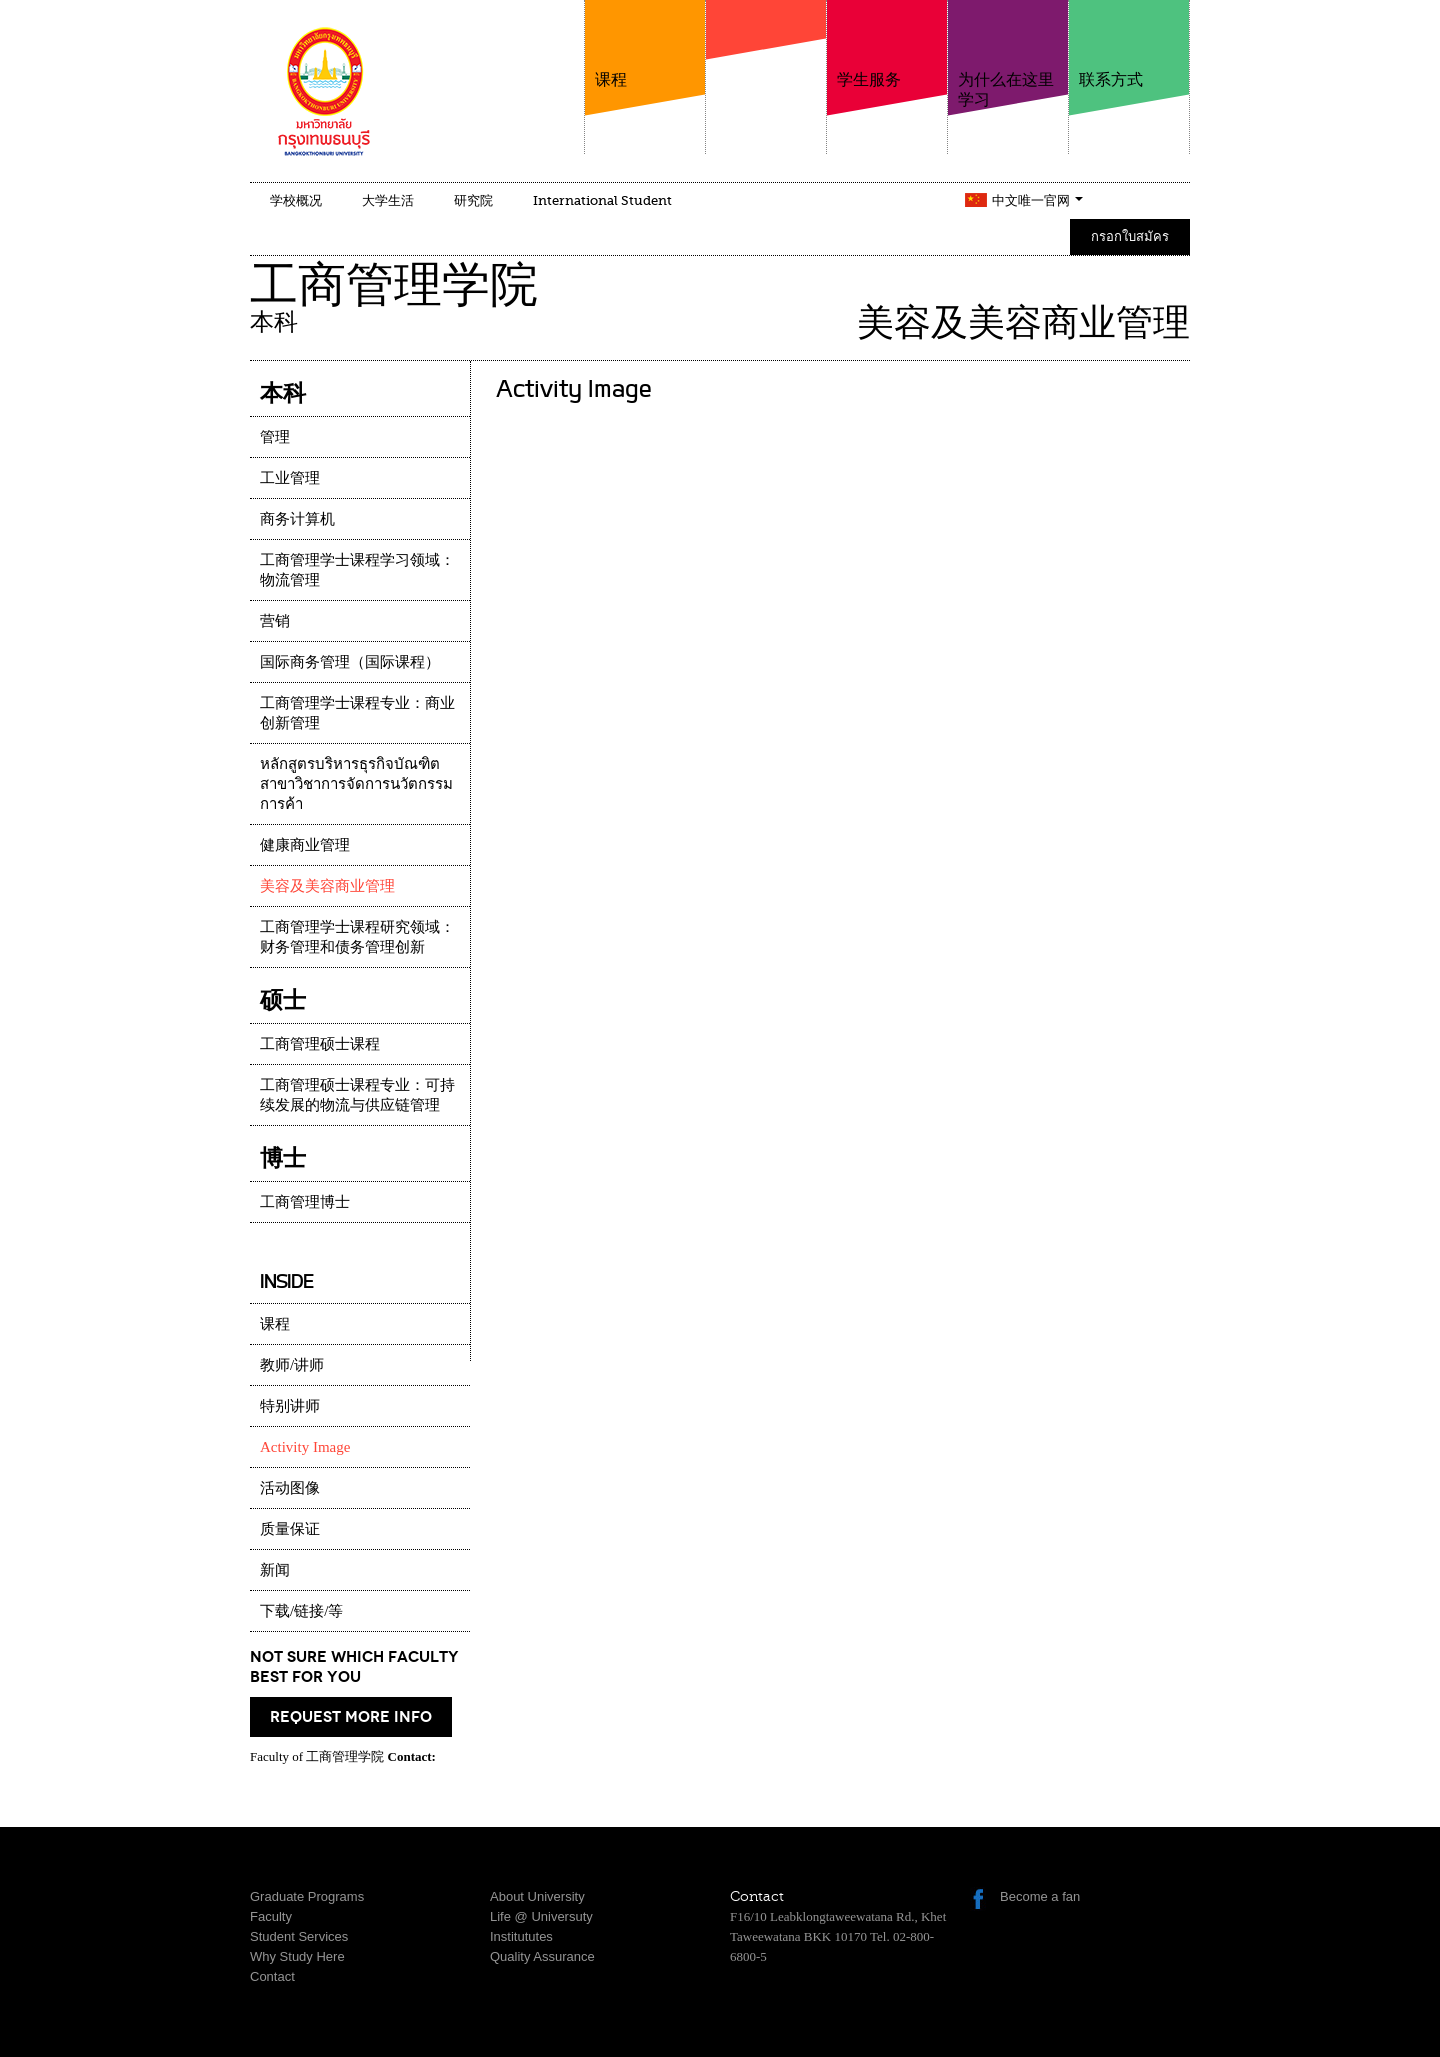 The height and width of the screenshot is (2057, 1440). What do you see at coordinates (275, 1570) in the screenshot?
I see `新闻` at bounding box center [275, 1570].